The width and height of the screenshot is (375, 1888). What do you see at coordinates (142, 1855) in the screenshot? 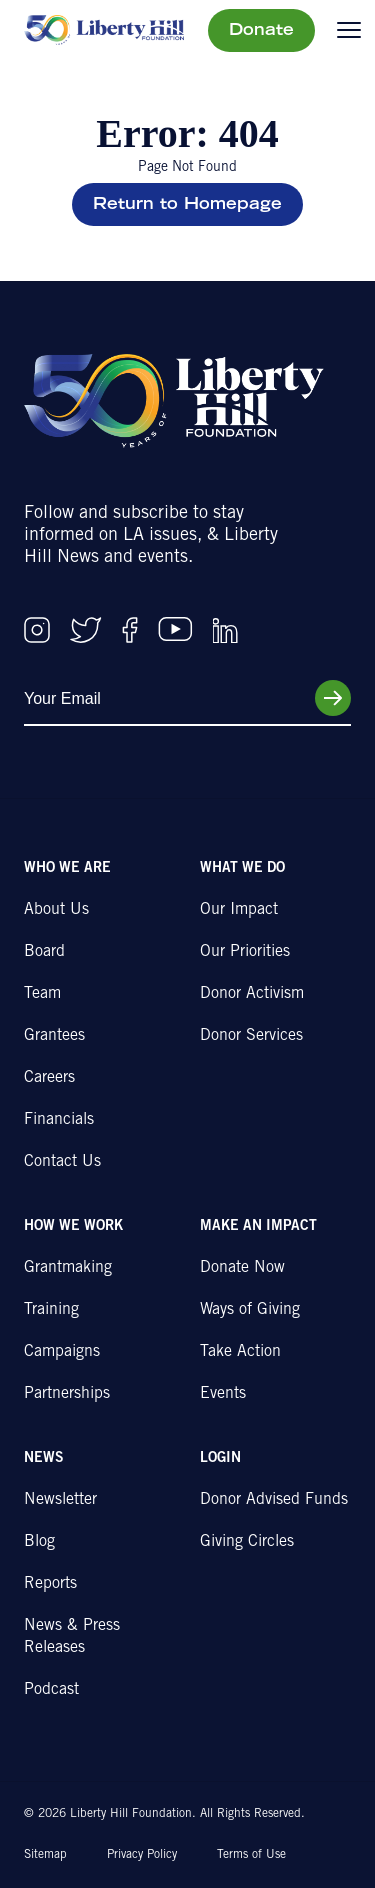
I see `Privacy Policy` at bounding box center [142, 1855].